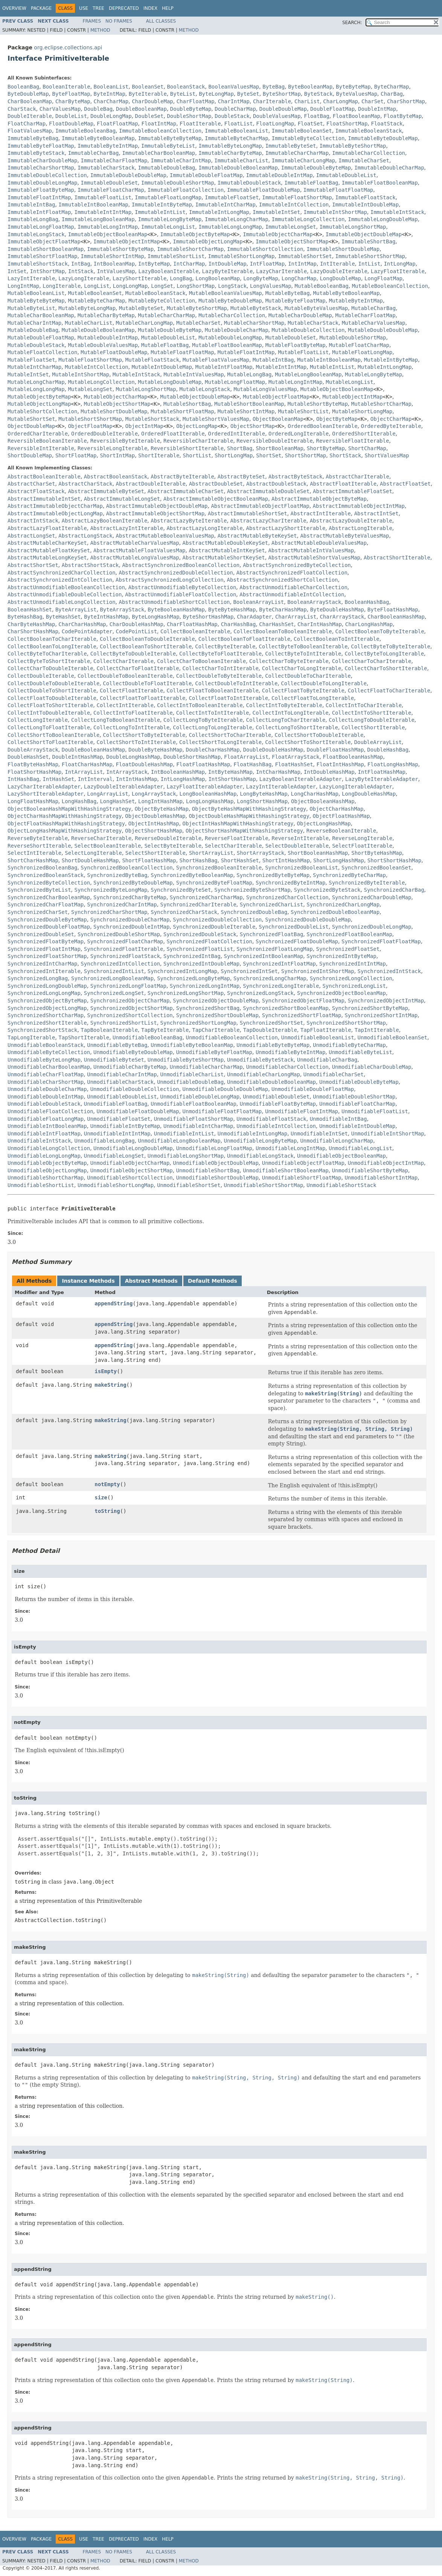 The height and width of the screenshot is (2576, 442). Describe the element at coordinates (386, 1163) in the screenshot. I see `UnmodifiableObjectIntMap` at that location.